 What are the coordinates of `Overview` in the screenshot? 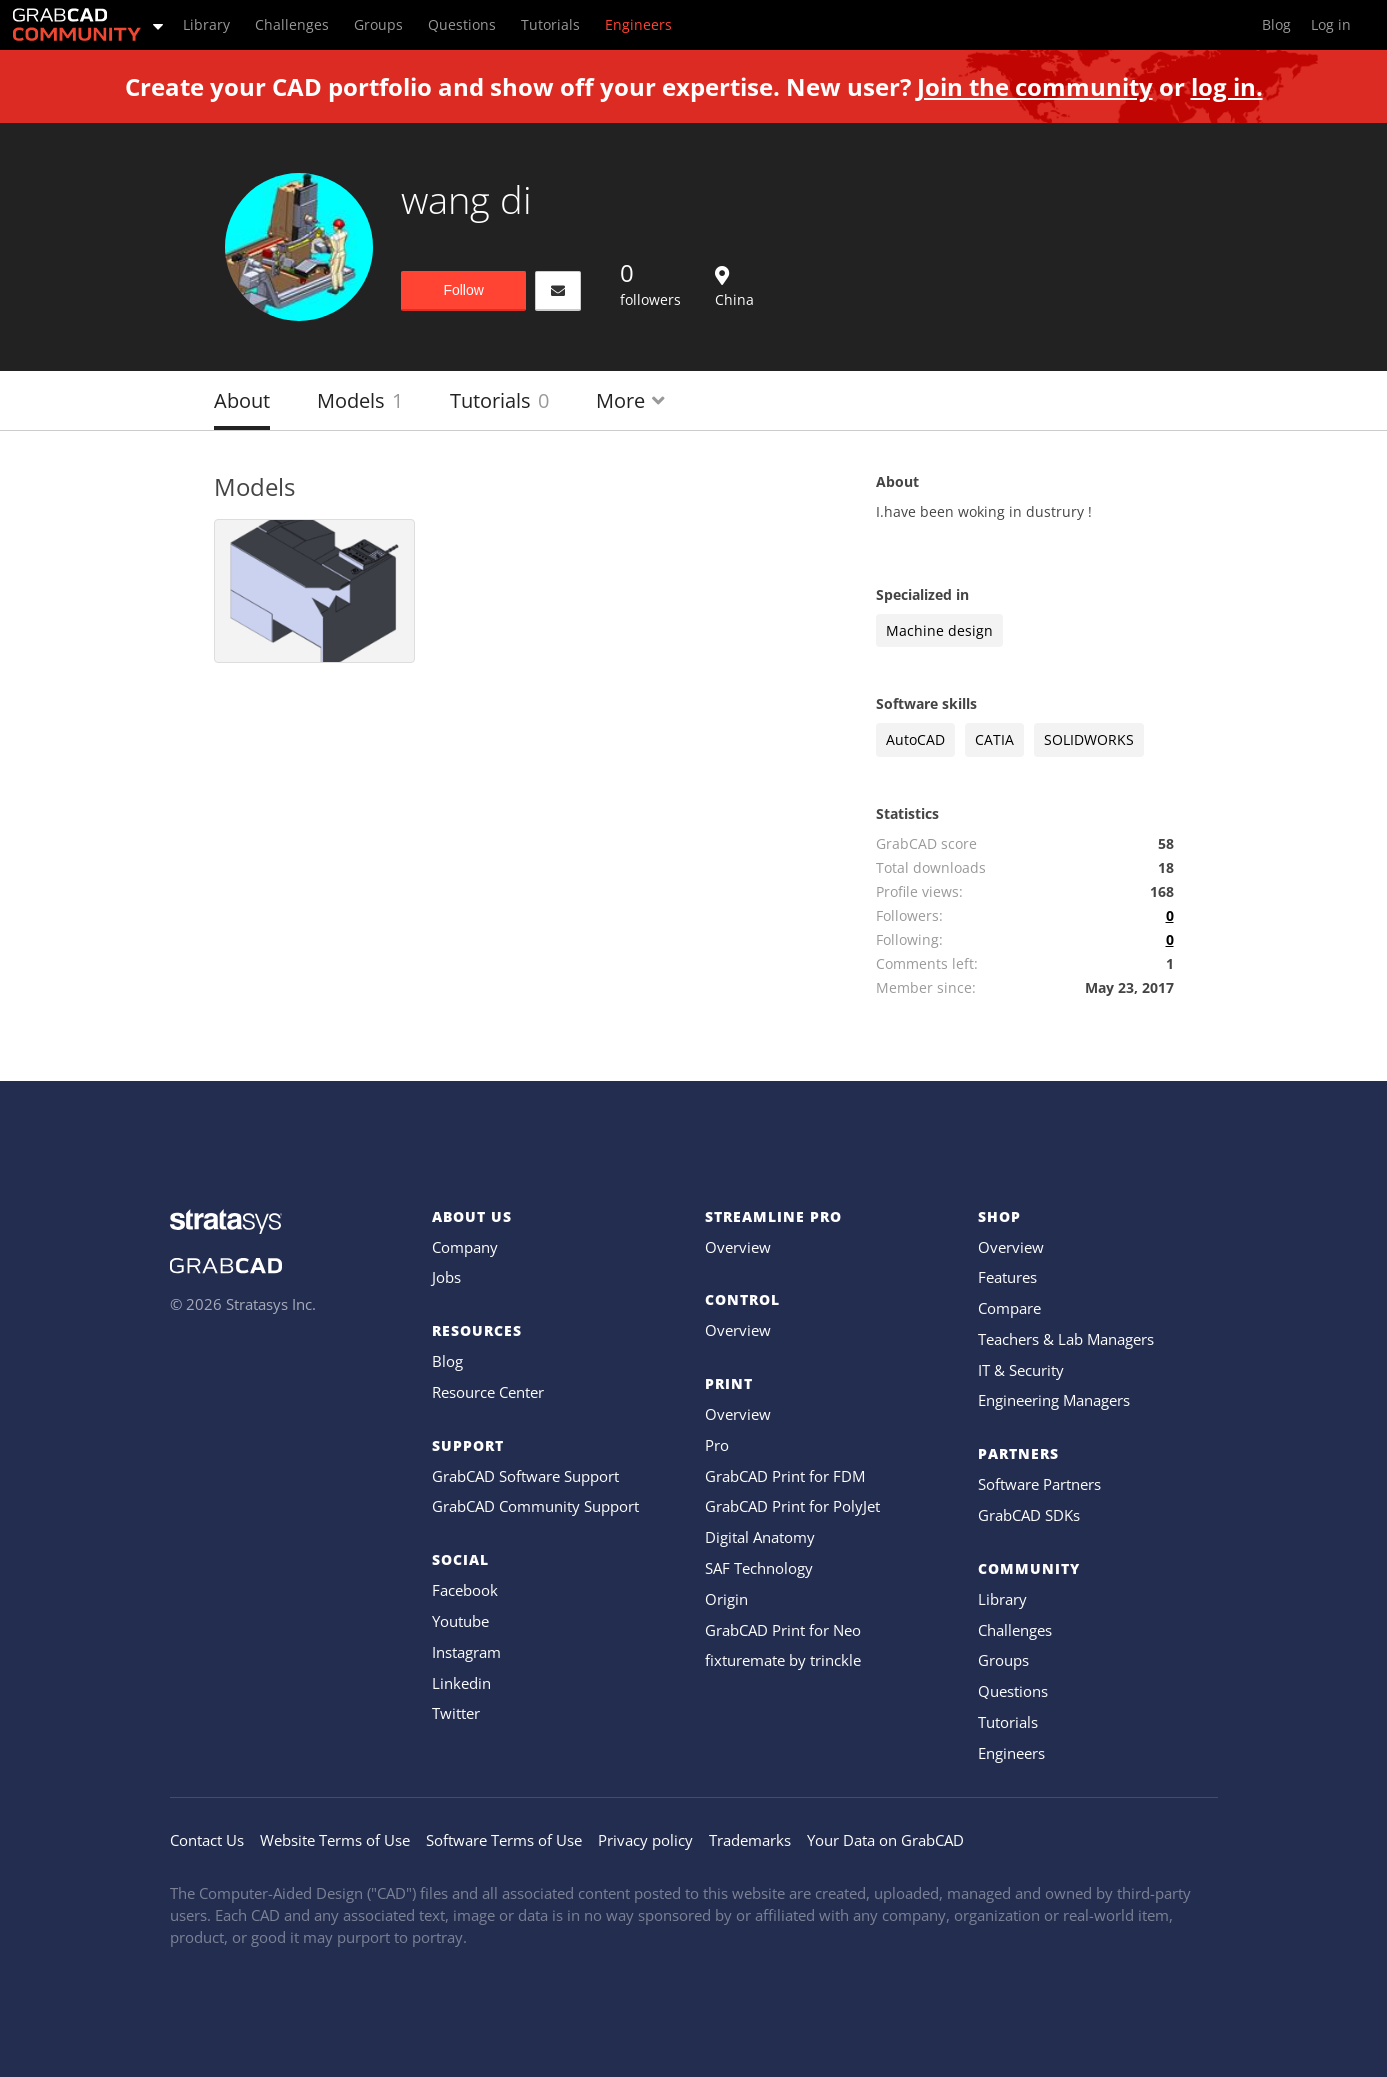 It's located at (738, 1247).